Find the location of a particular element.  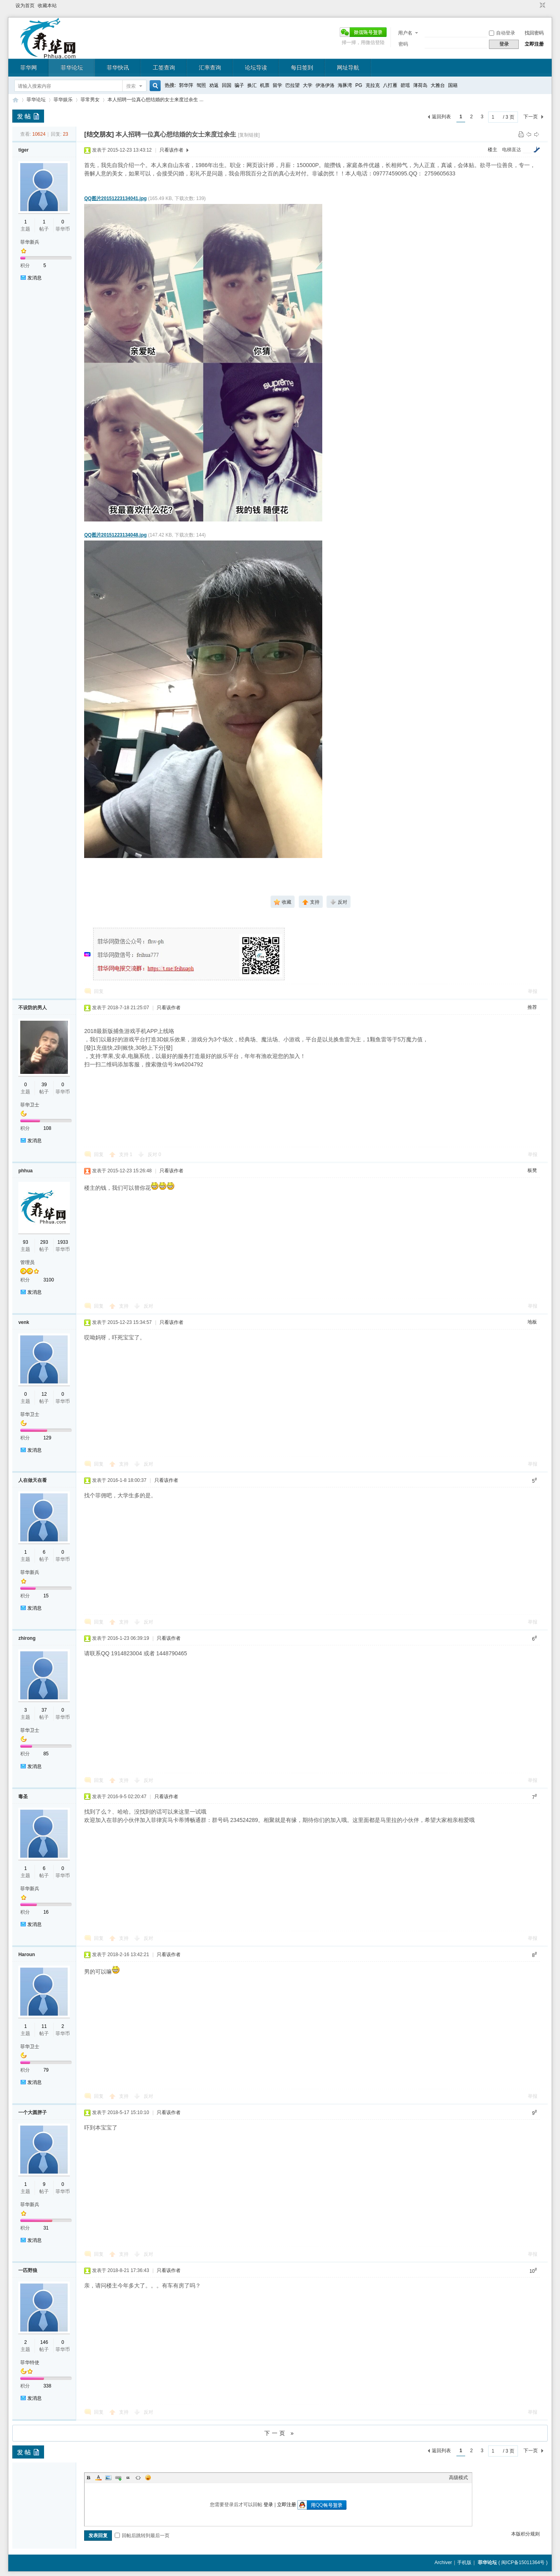

毒圣 is located at coordinates (23, 1796).